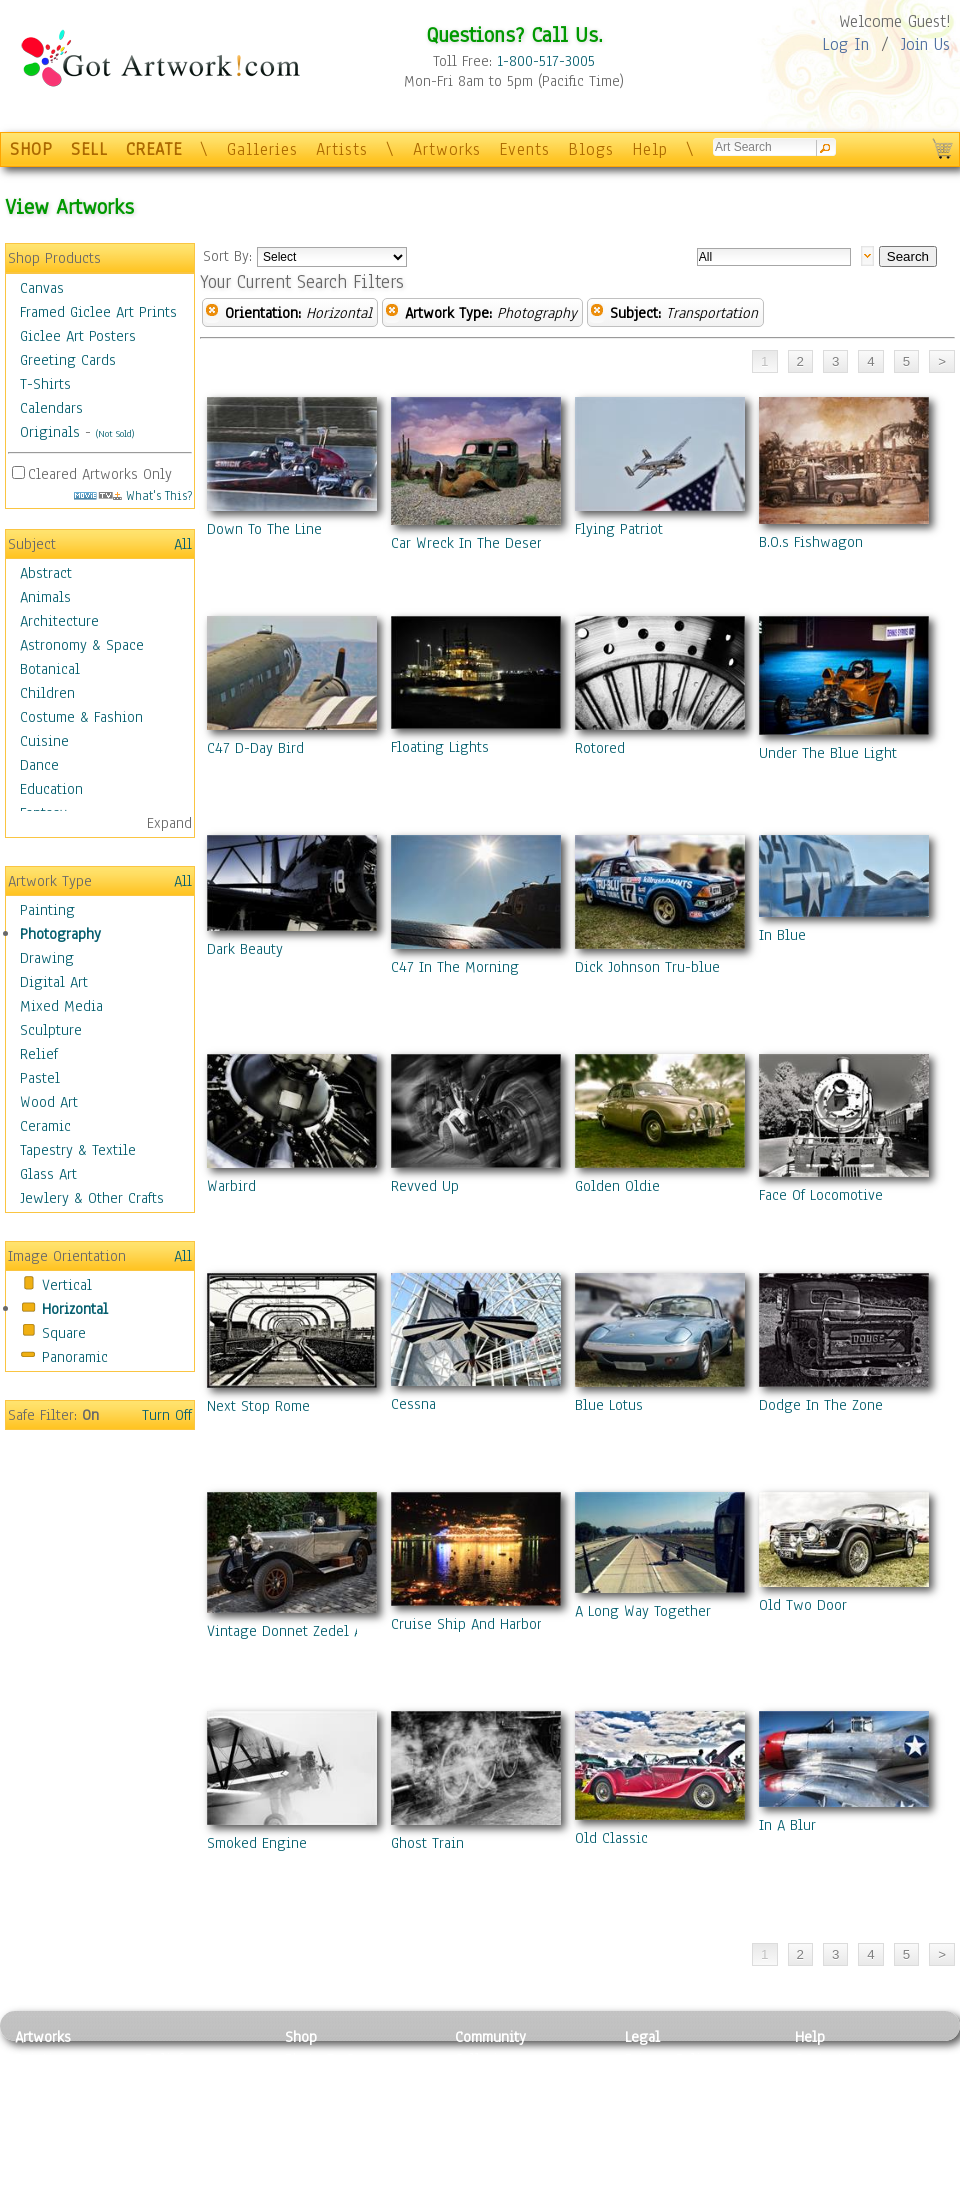  I want to click on Originals, so click(50, 432).